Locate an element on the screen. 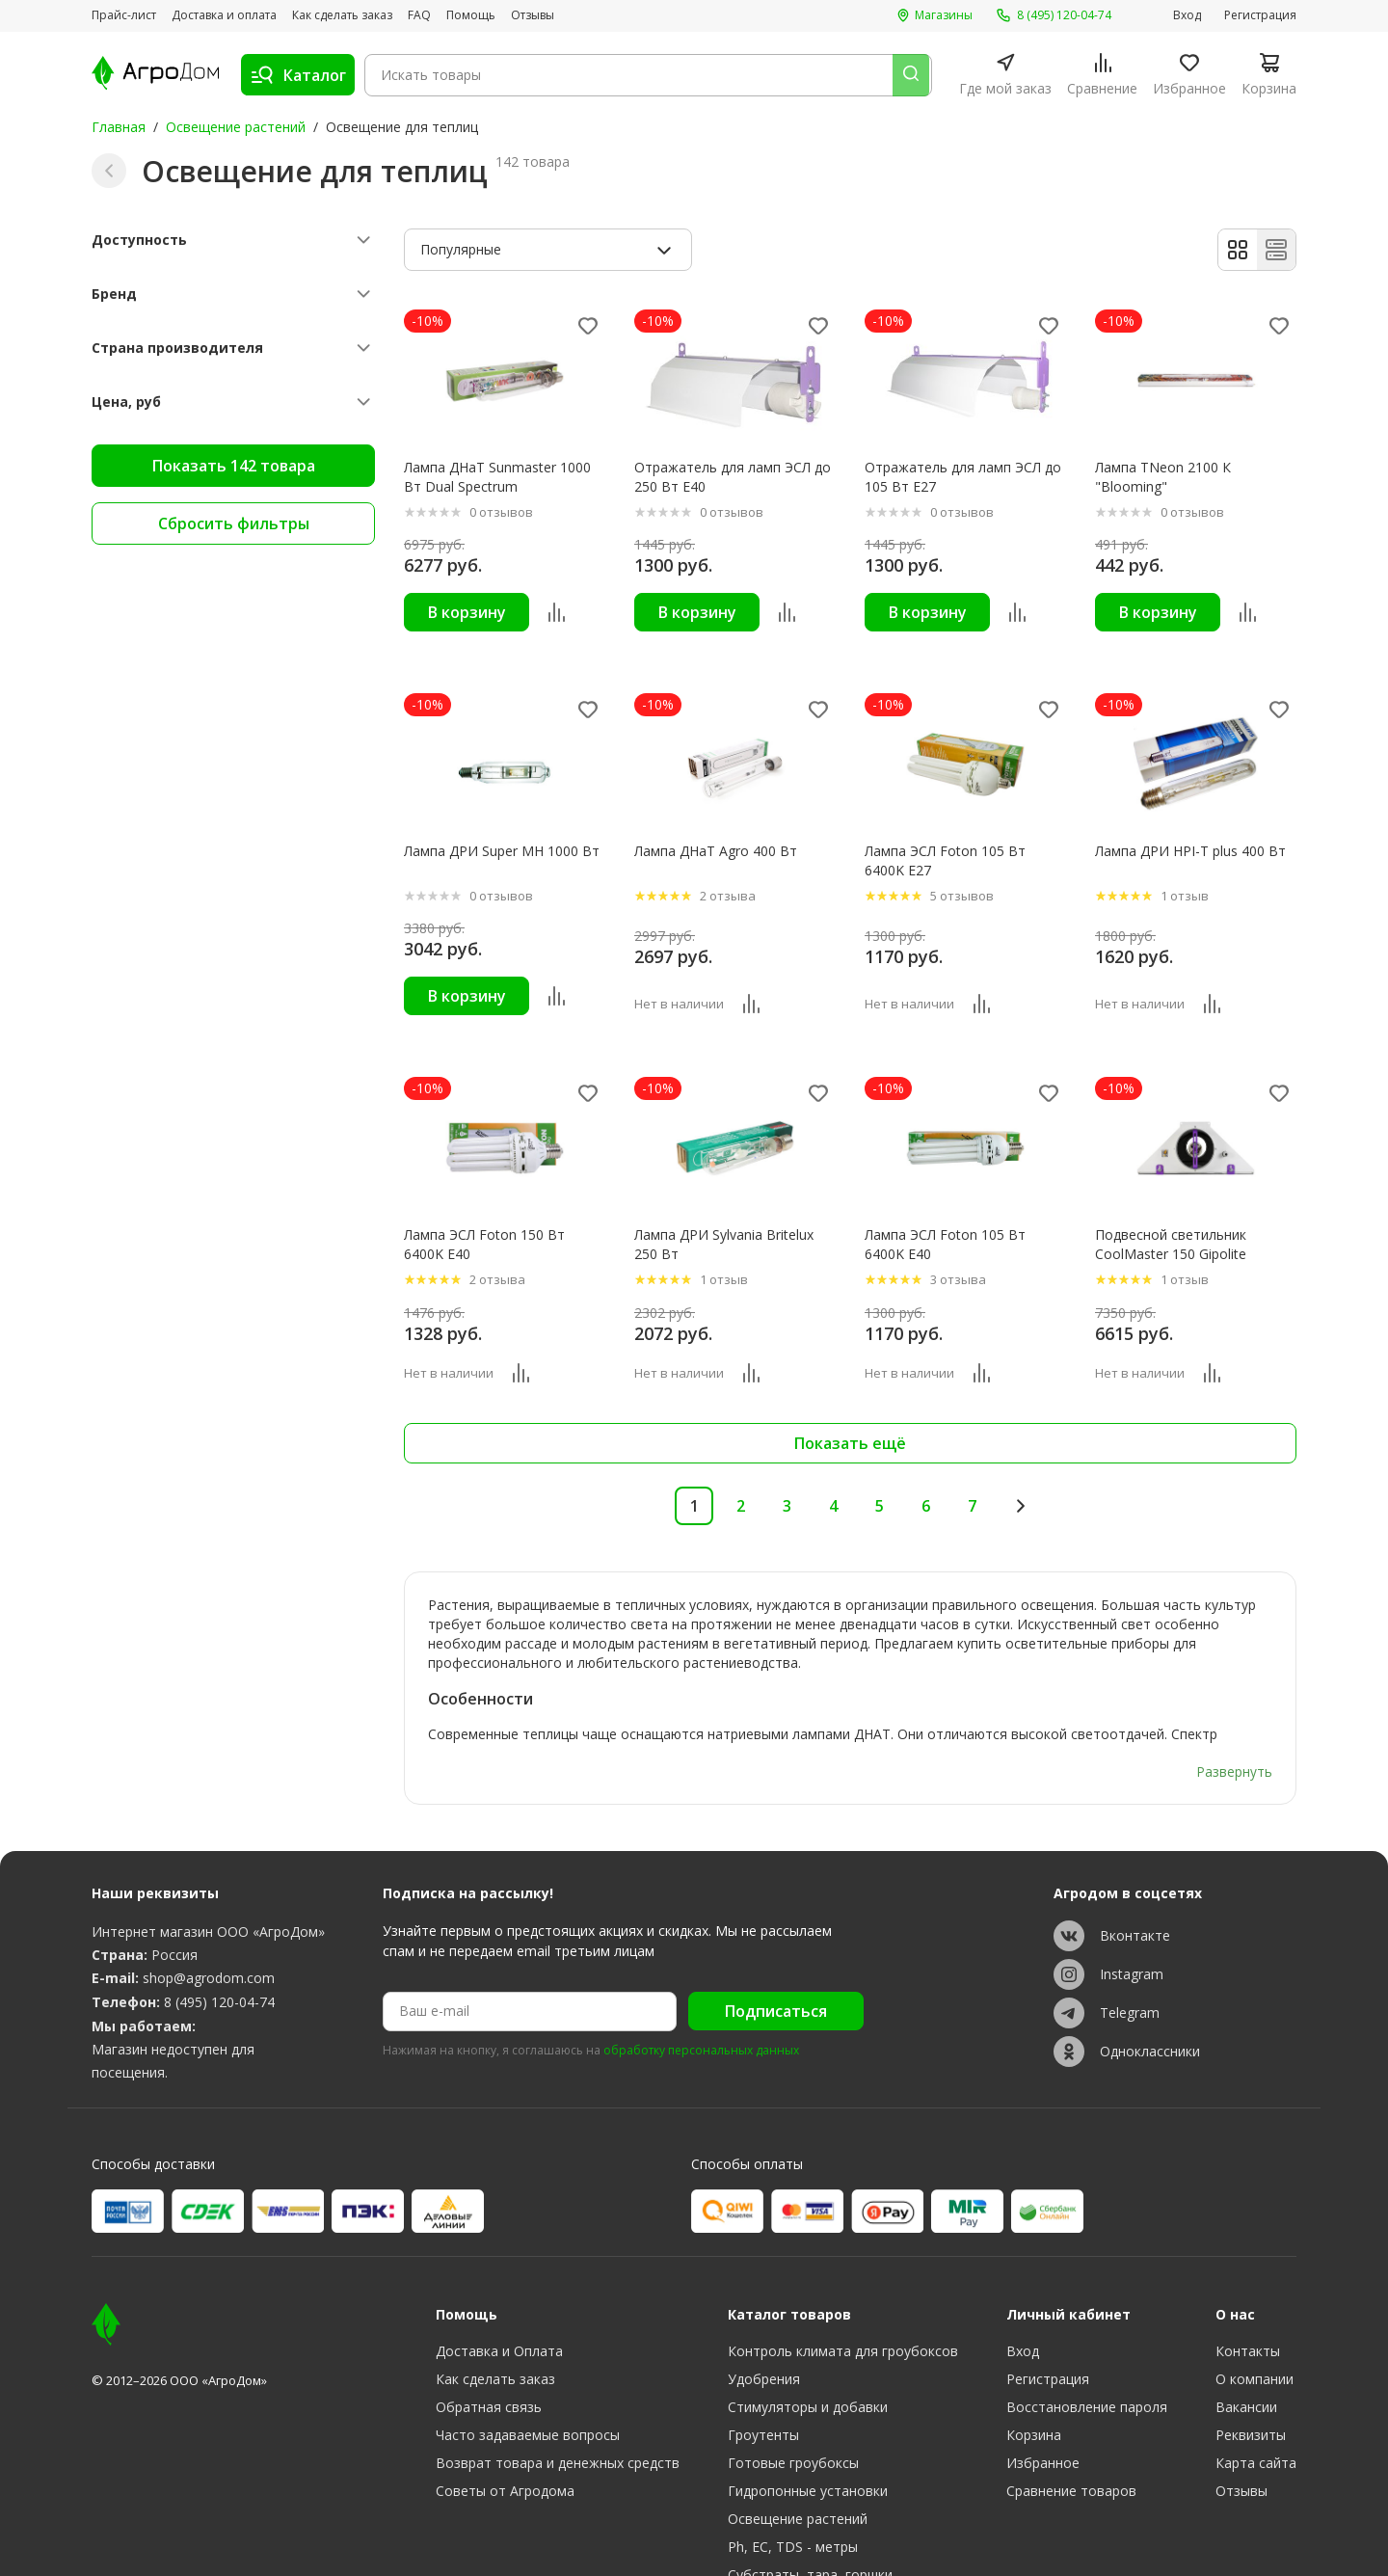 This screenshot has width=1388, height=2576. Советы от Агродома is located at coordinates (505, 2399).